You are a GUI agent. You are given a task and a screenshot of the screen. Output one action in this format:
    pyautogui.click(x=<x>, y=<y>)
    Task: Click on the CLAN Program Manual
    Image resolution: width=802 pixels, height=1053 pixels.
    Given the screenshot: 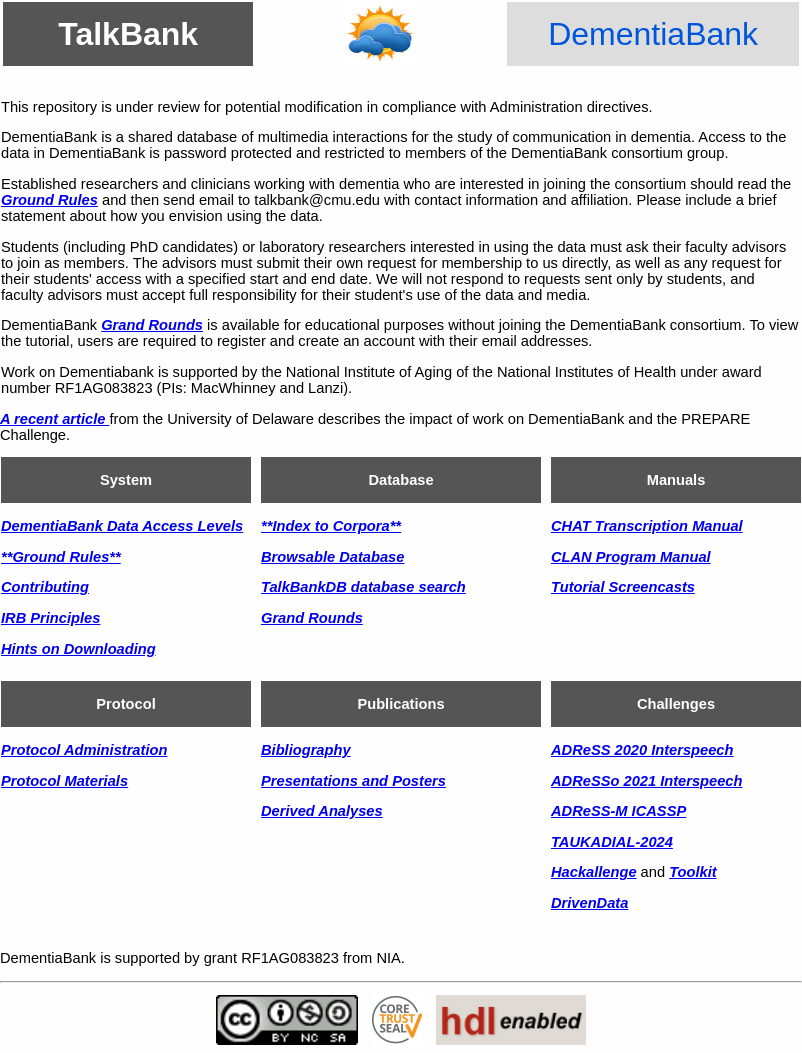 What is the action you would take?
    pyautogui.click(x=631, y=557)
    